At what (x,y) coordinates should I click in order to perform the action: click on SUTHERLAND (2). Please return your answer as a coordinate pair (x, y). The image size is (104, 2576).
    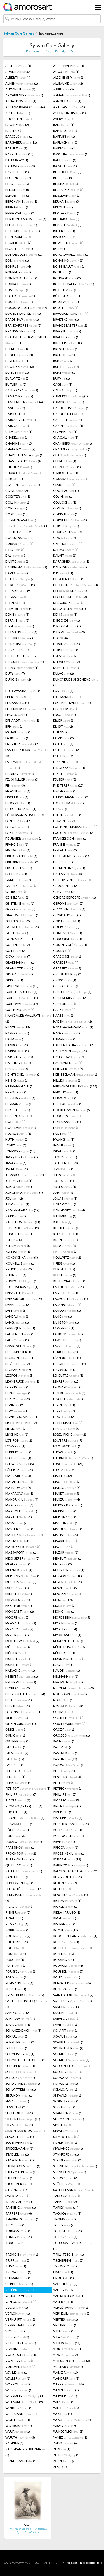
    Looking at the image, I should click on (74, 2190).